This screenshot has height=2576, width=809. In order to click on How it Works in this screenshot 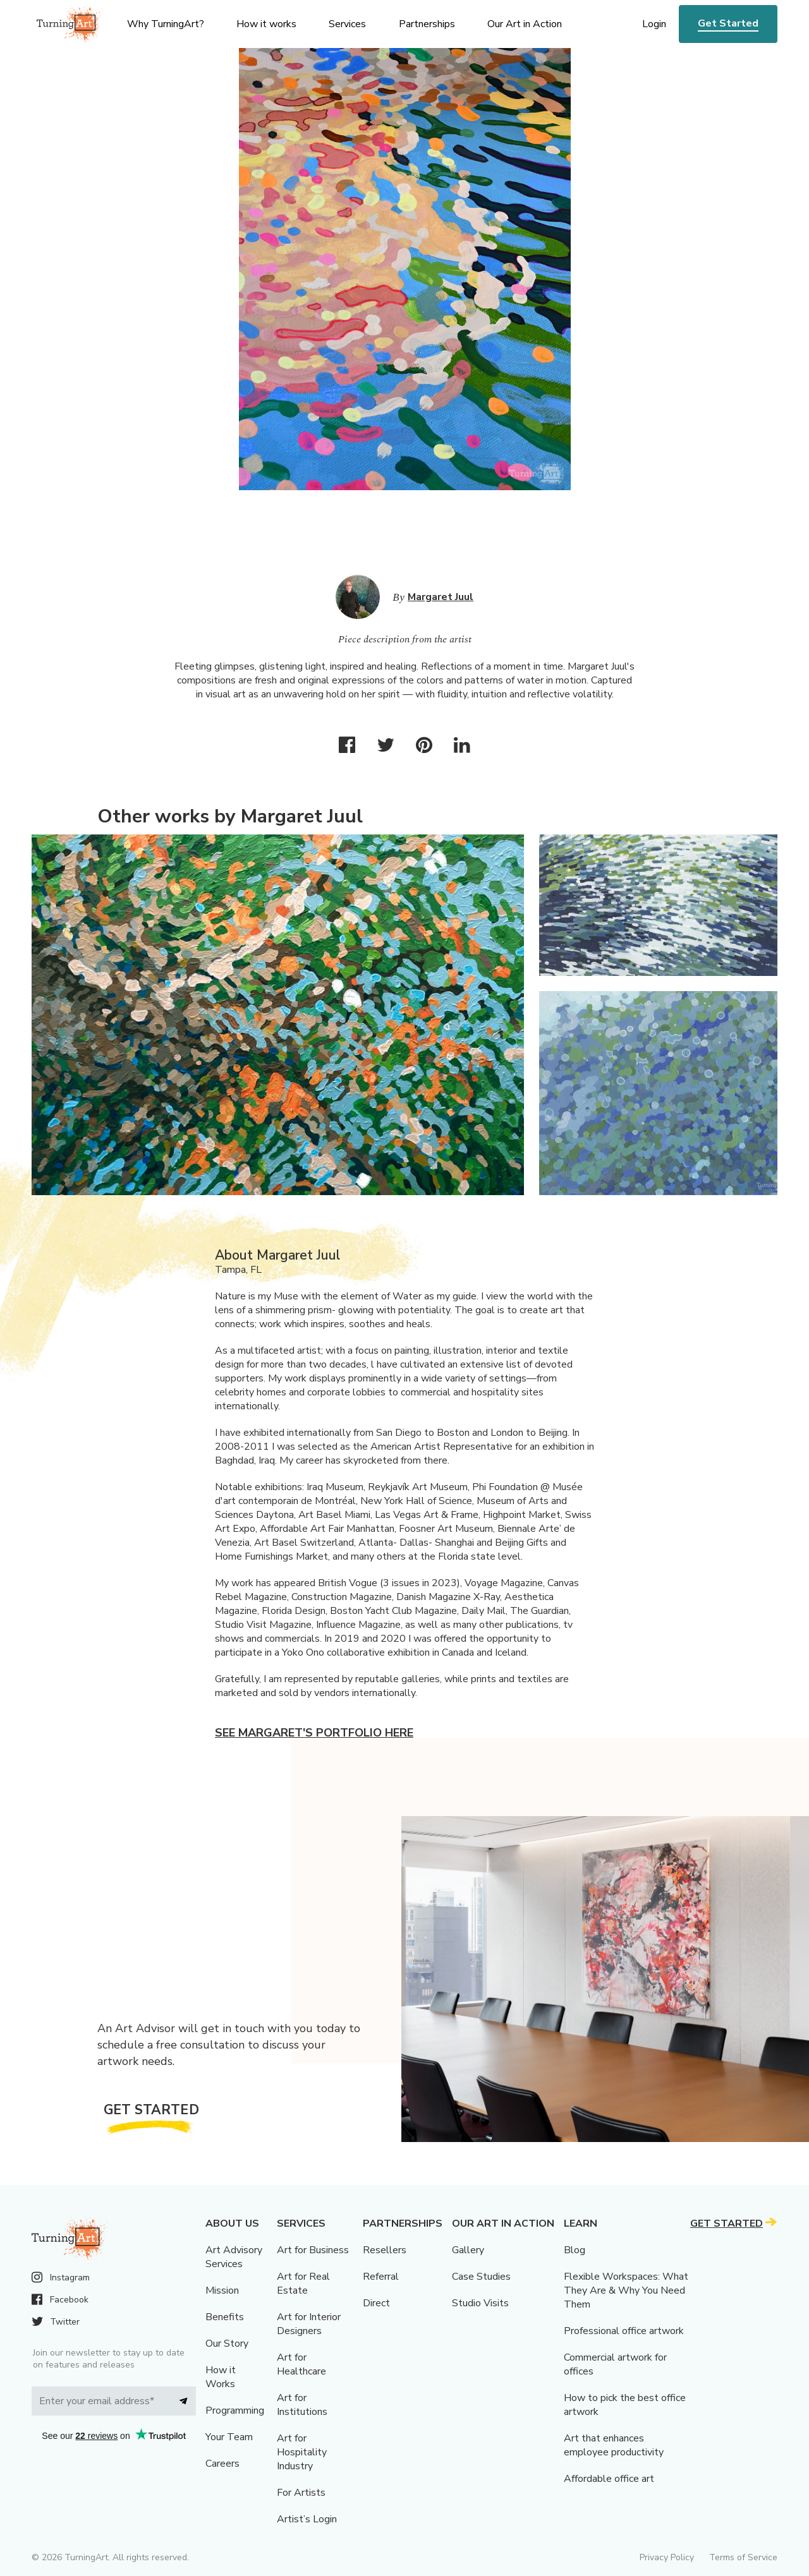, I will do `click(220, 2377)`.